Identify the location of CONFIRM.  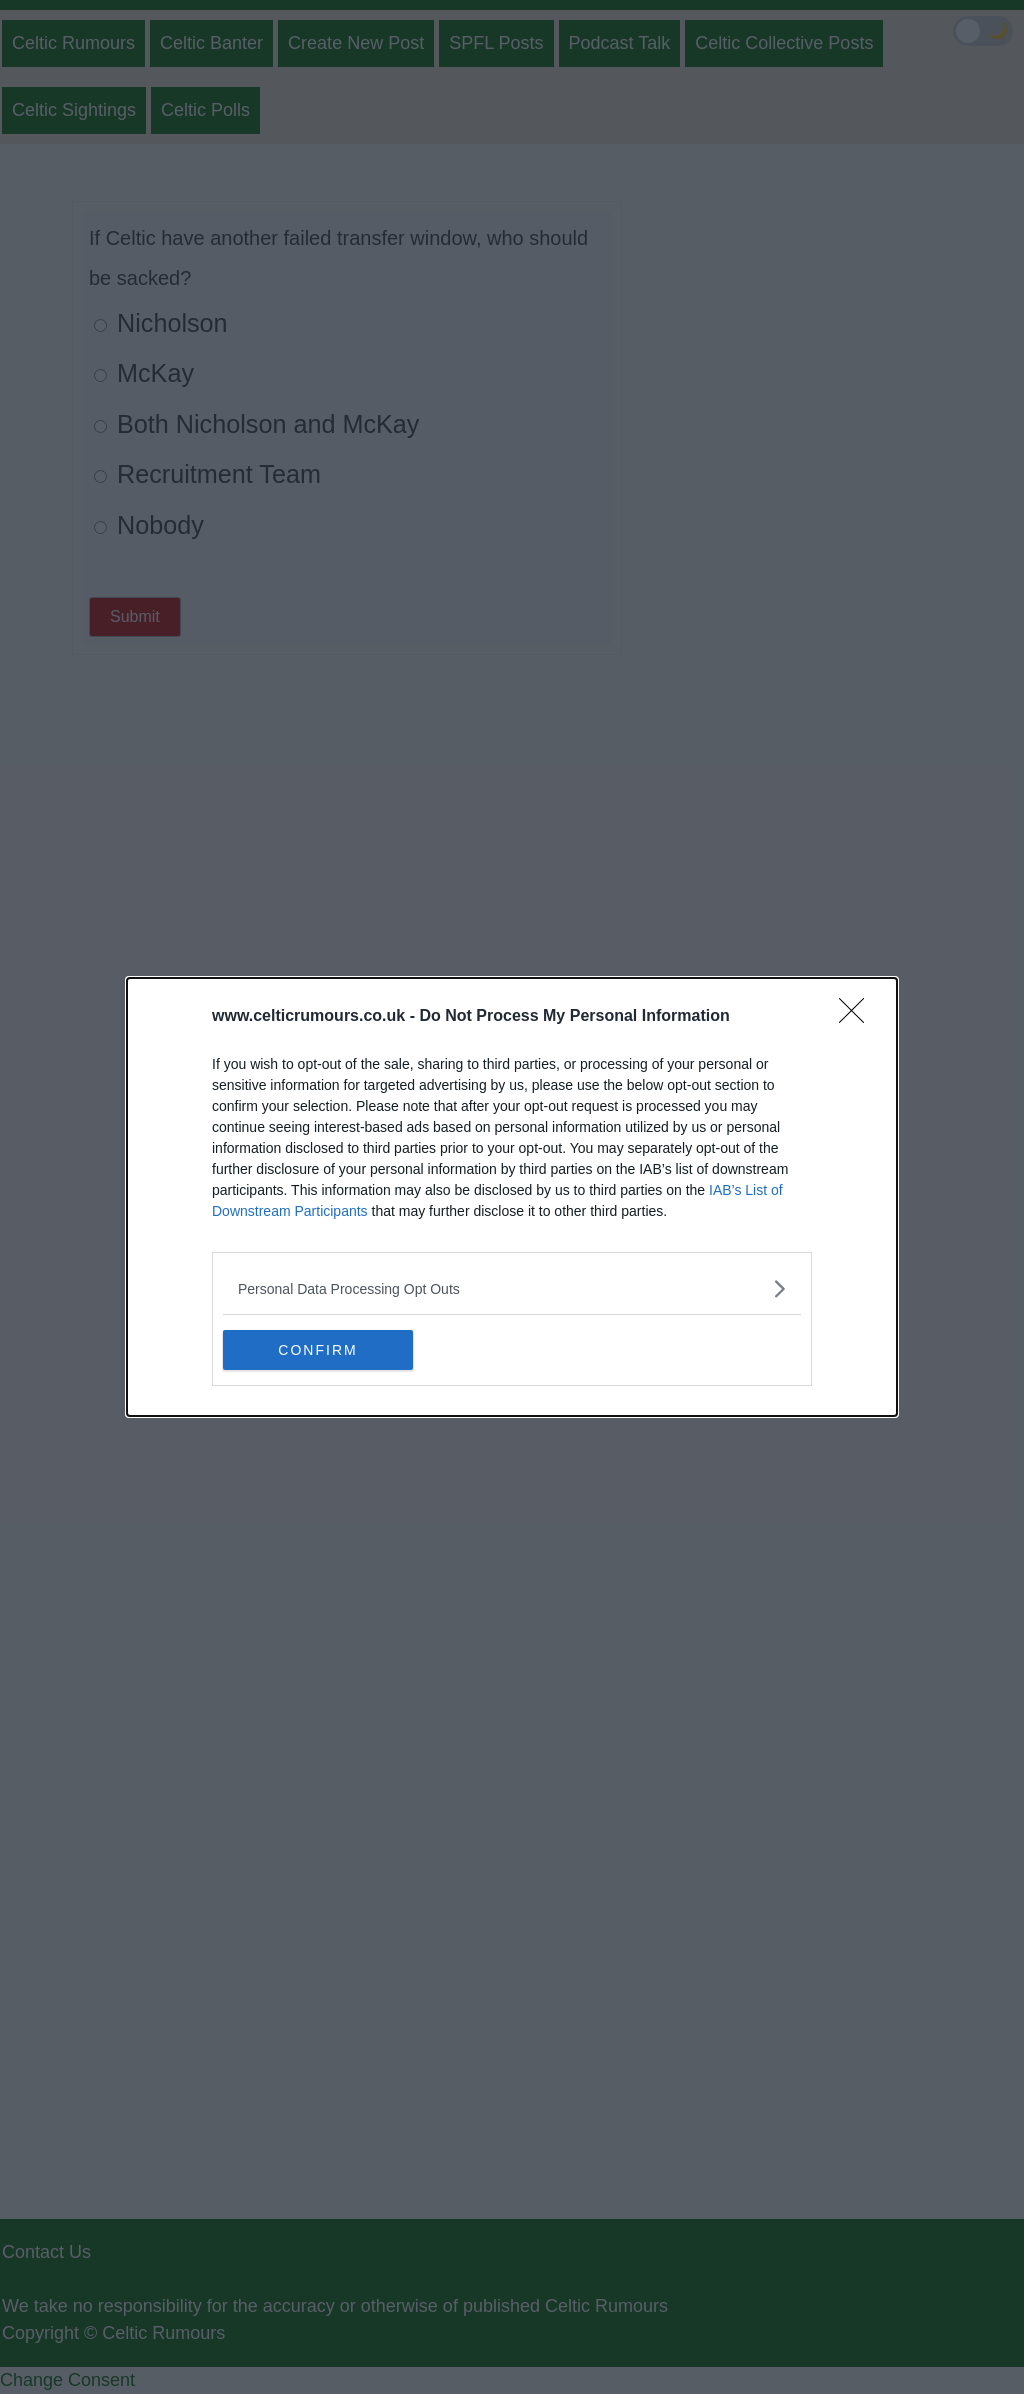
(317, 1349).